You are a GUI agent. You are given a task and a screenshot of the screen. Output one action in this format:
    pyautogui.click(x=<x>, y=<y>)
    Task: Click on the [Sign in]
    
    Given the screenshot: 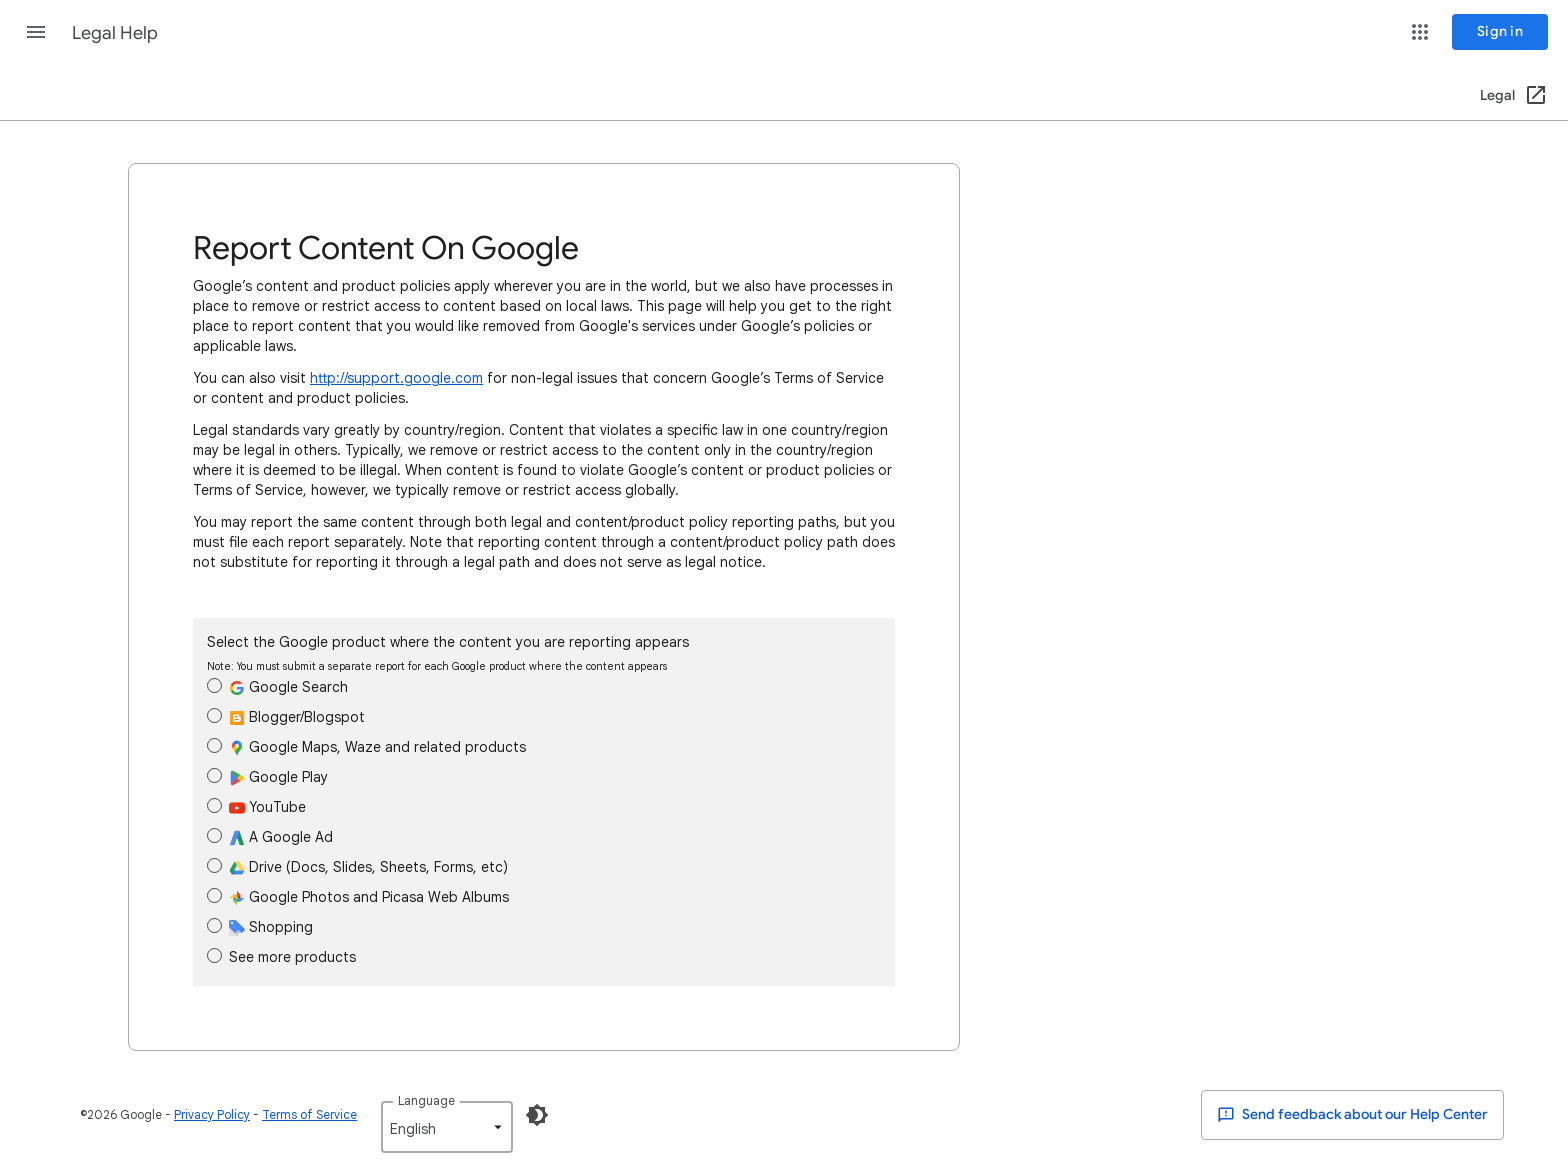 What is the action you would take?
    pyautogui.click(x=1500, y=32)
    